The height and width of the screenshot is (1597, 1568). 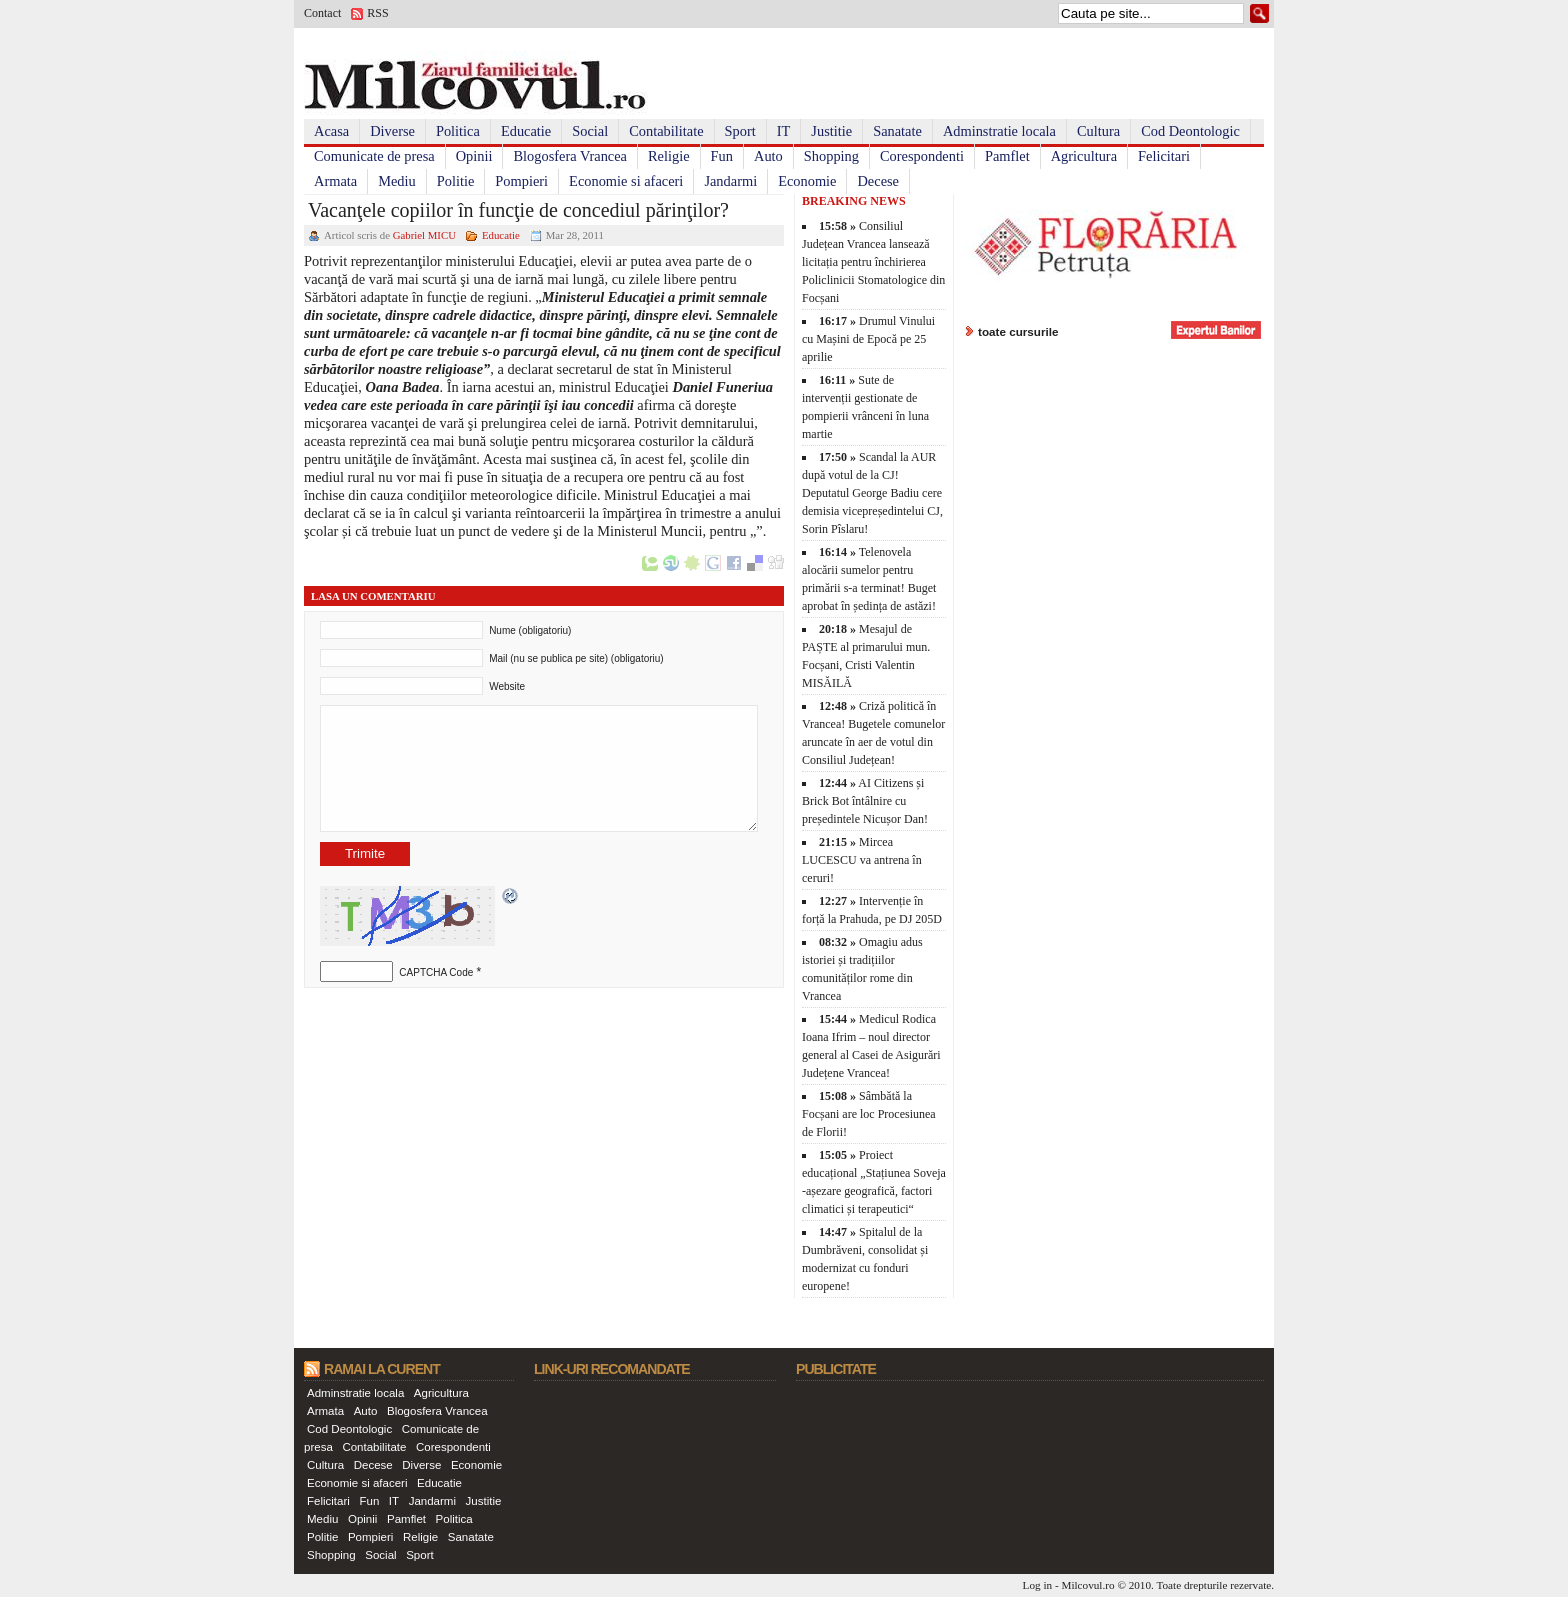 What do you see at coordinates (878, 181) in the screenshot?
I see `Decese` at bounding box center [878, 181].